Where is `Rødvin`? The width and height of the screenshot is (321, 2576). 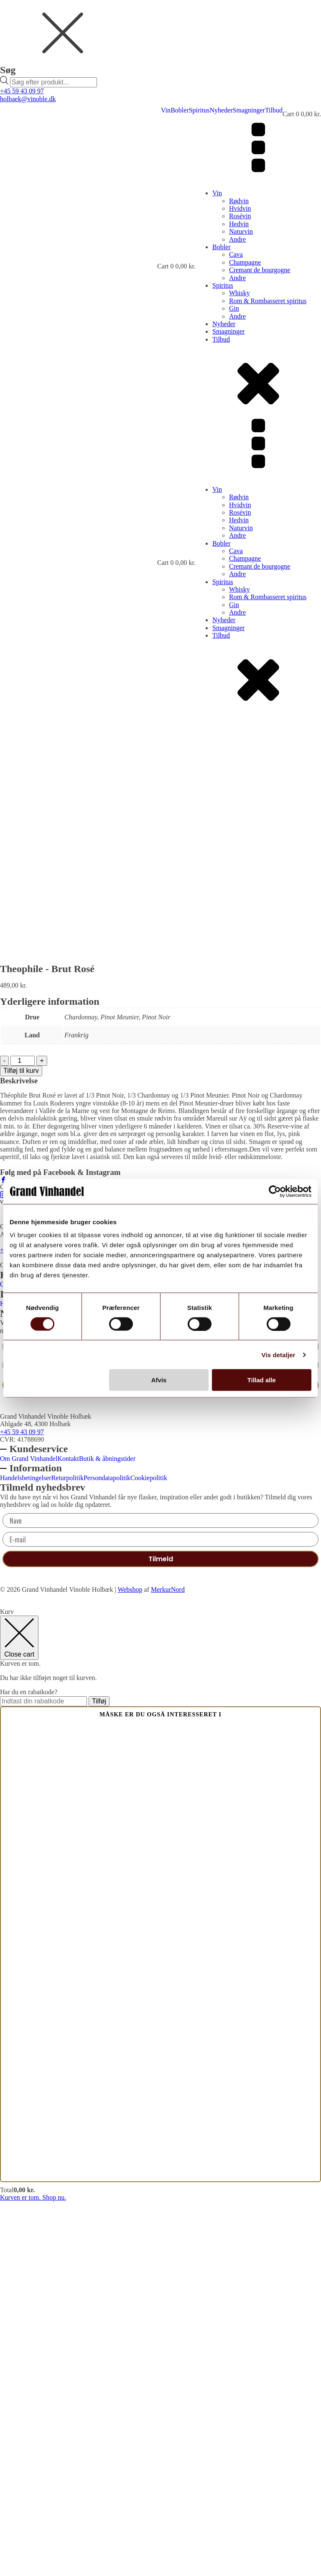 Rødvin is located at coordinates (239, 200).